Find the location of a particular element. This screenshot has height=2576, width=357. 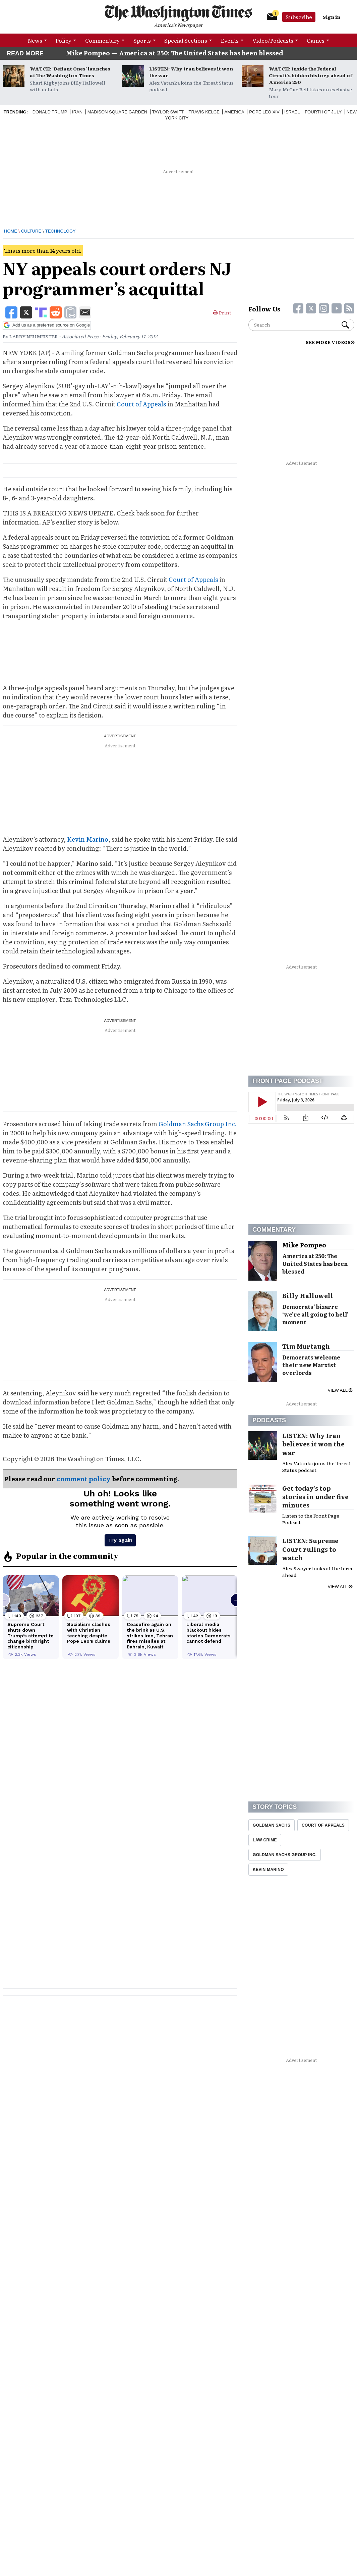

Pope Leo XIV is located at coordinates (264, 111).